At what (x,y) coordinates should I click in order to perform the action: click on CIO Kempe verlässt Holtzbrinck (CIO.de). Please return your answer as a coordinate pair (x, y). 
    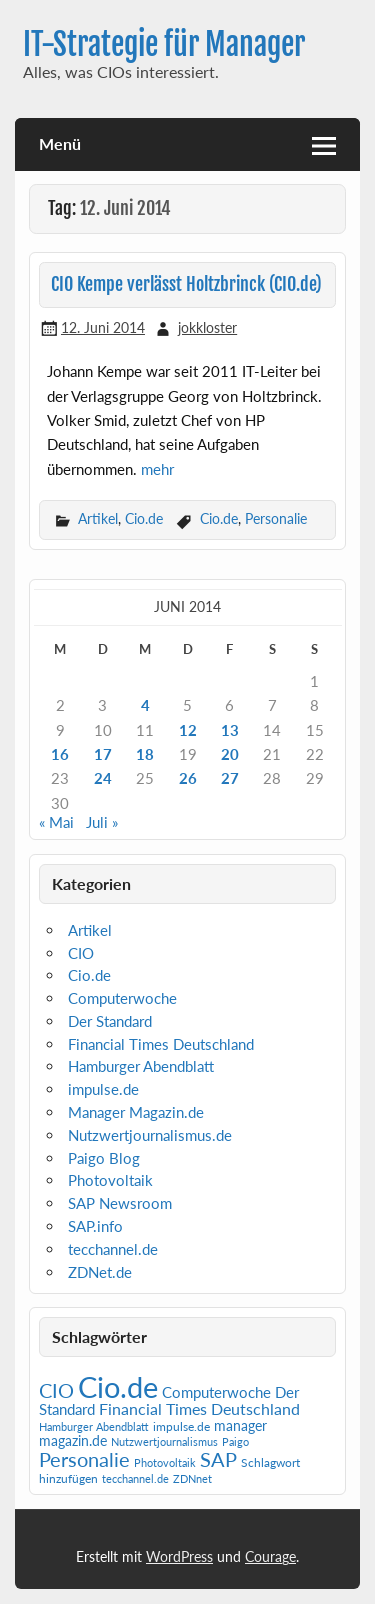
    Looking at the image, I should click on (186, 284).